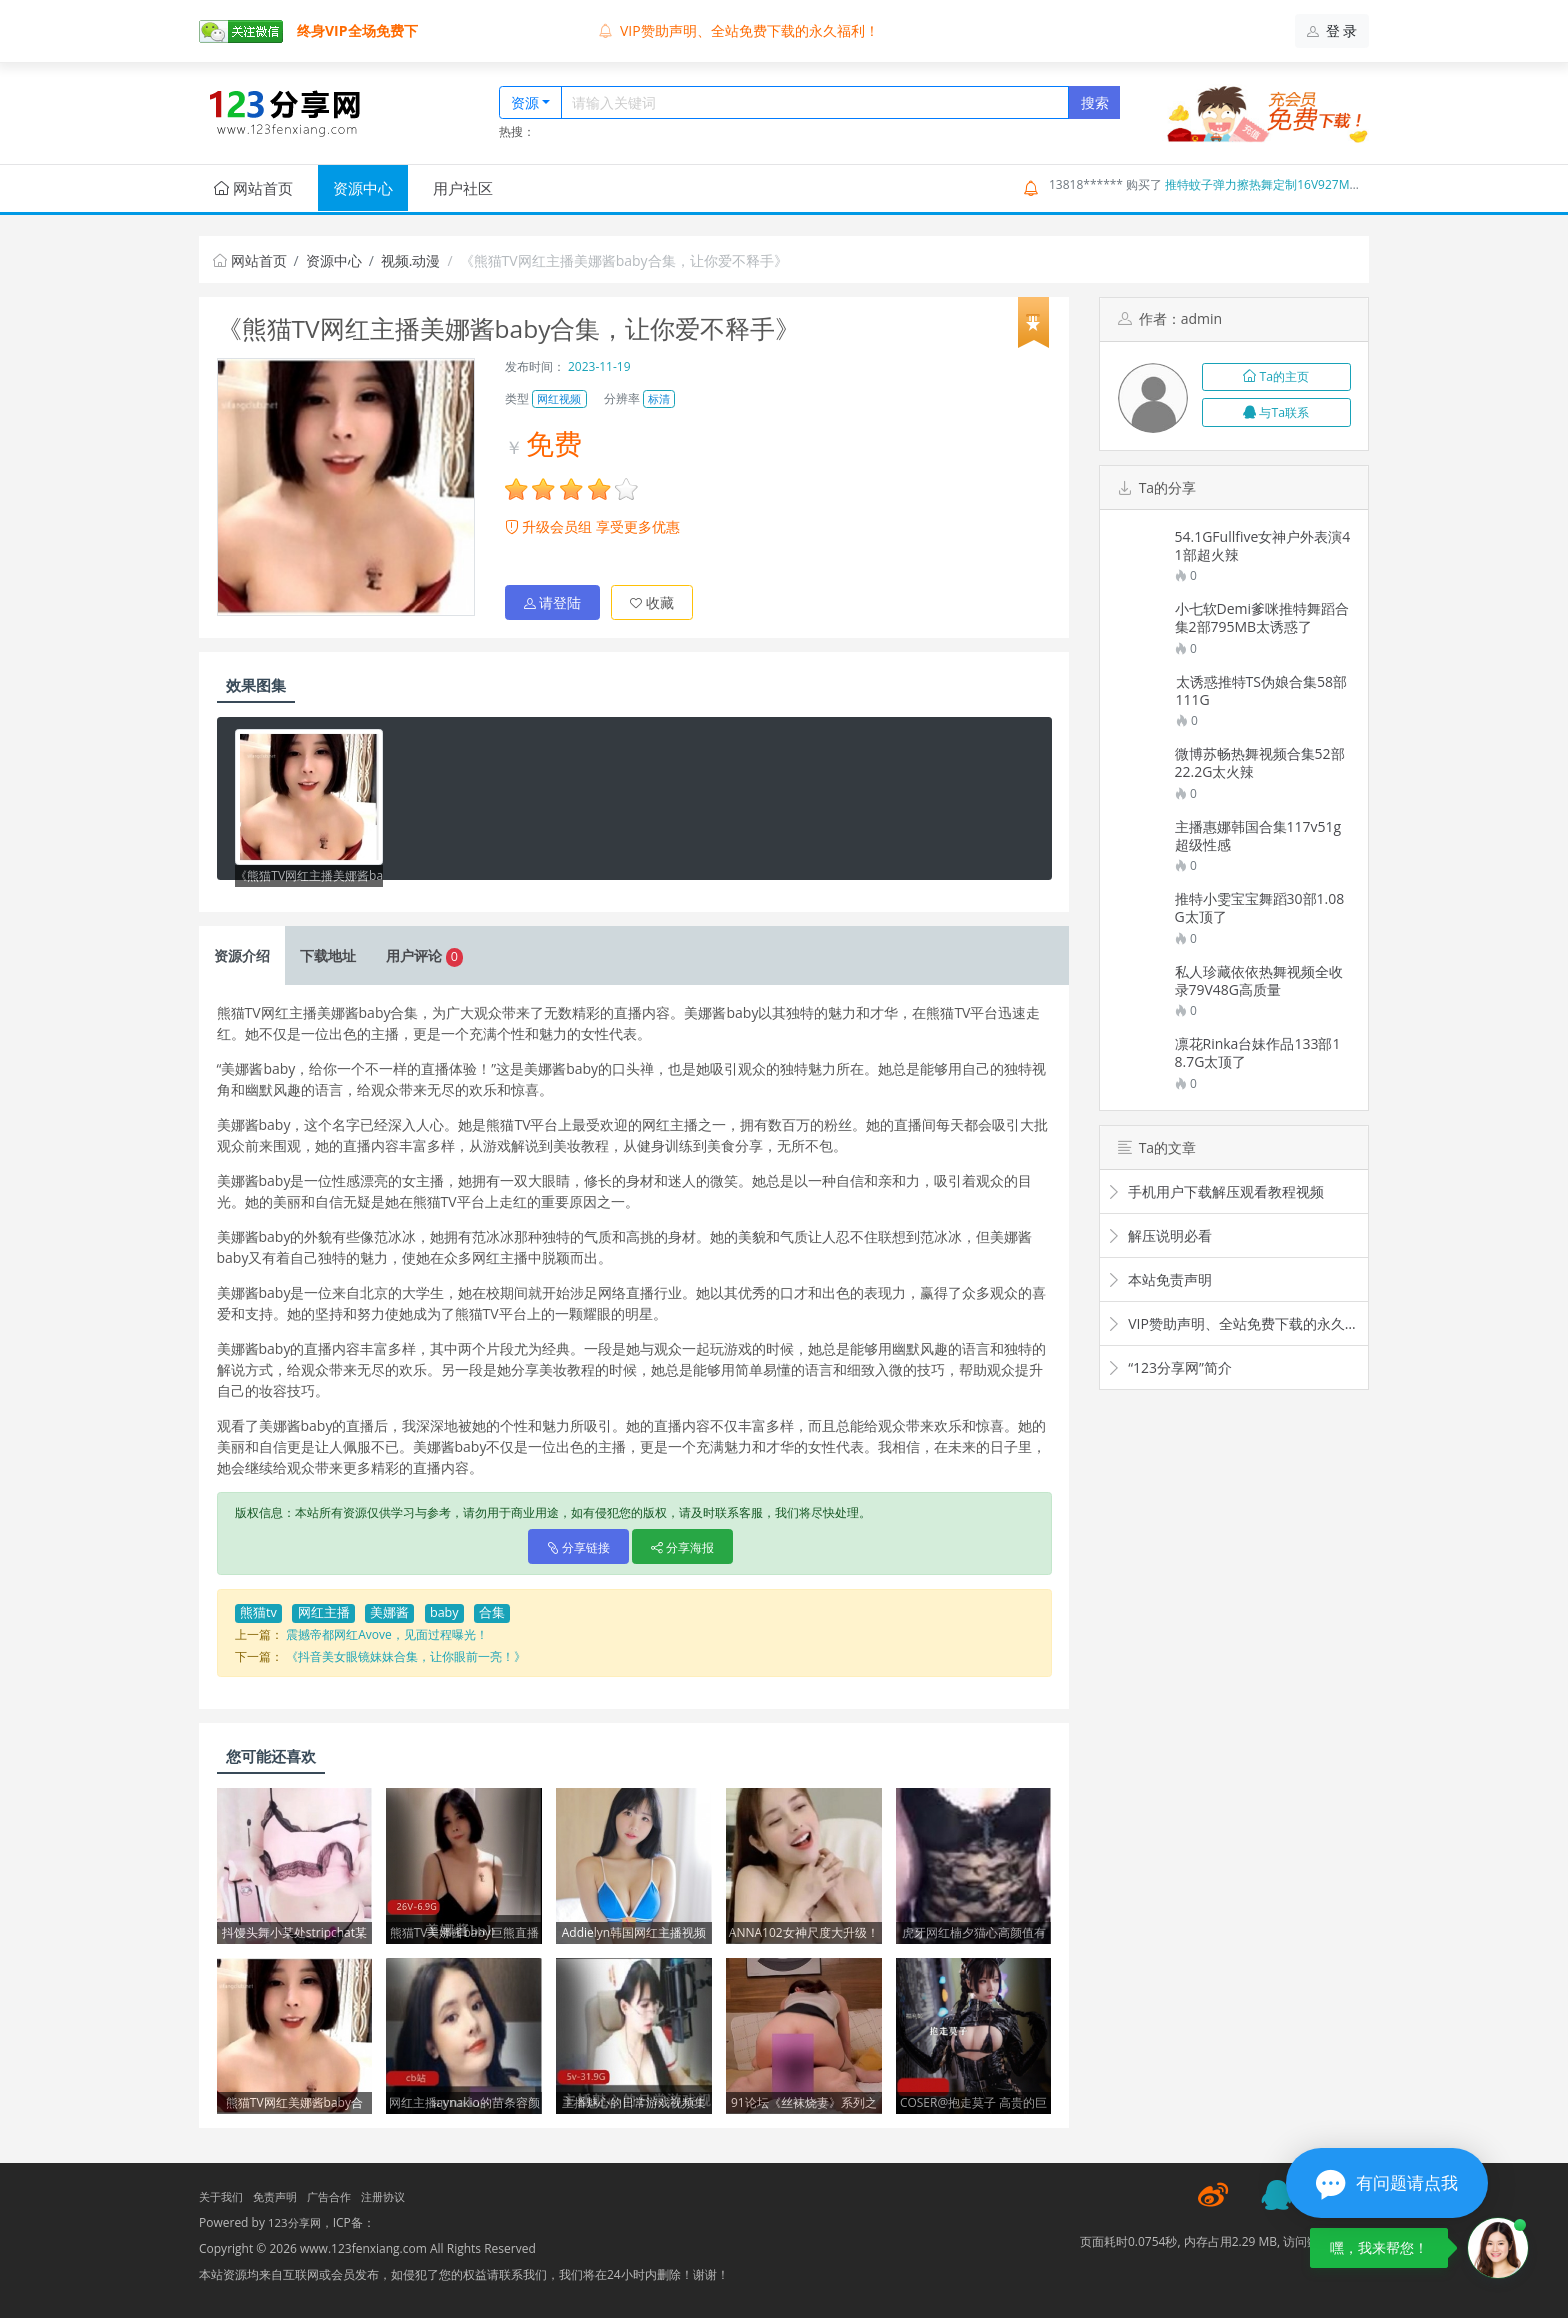 The height and width of the screenshot is (2318, 1568). What do you see at coordinates (463, 188) in the screenshot?
I see `用户社区` at bounding box center [463, 188].